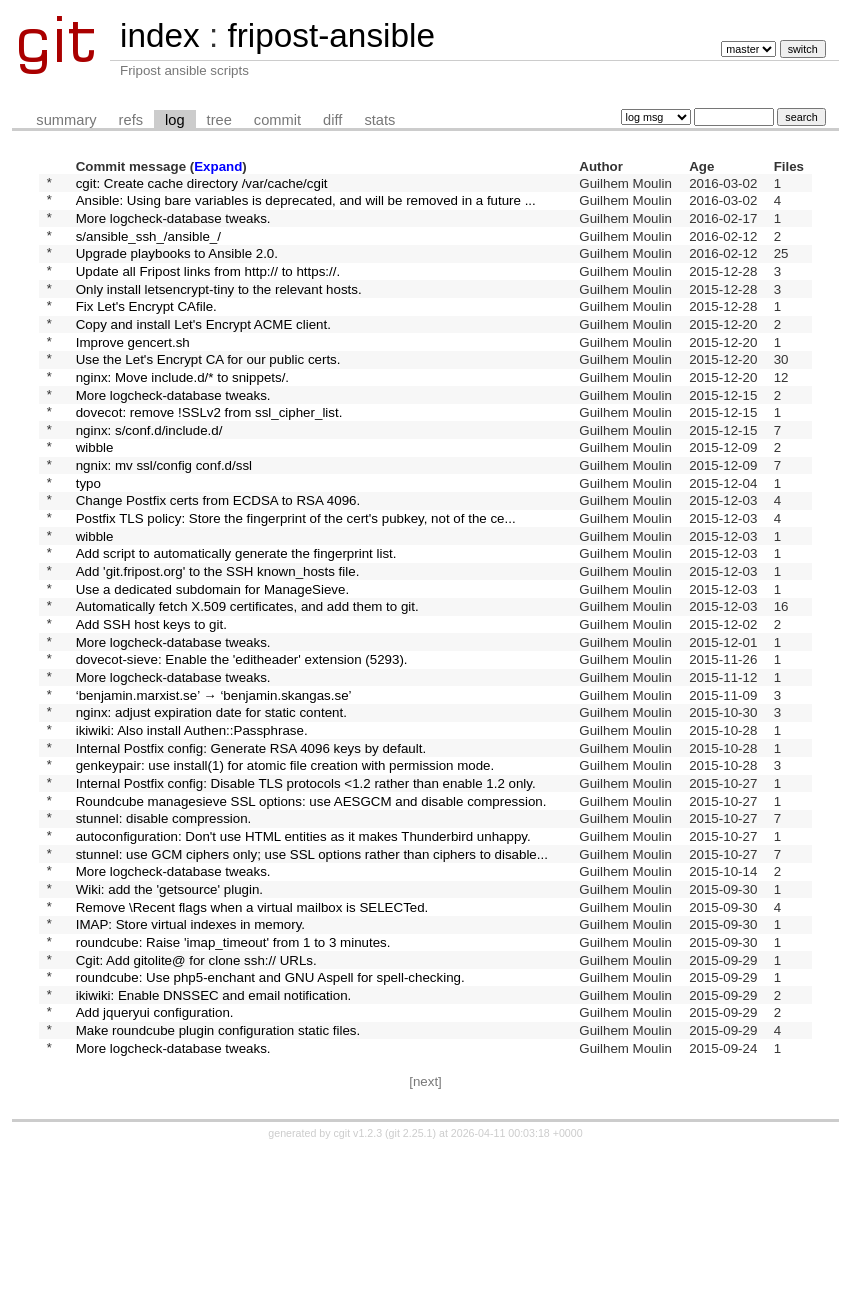 This screenshot has width=851, height=1301. What do you see at coordinates (379, 120) in the screenshot?
I see `stats` at bounding box center [379, 120].